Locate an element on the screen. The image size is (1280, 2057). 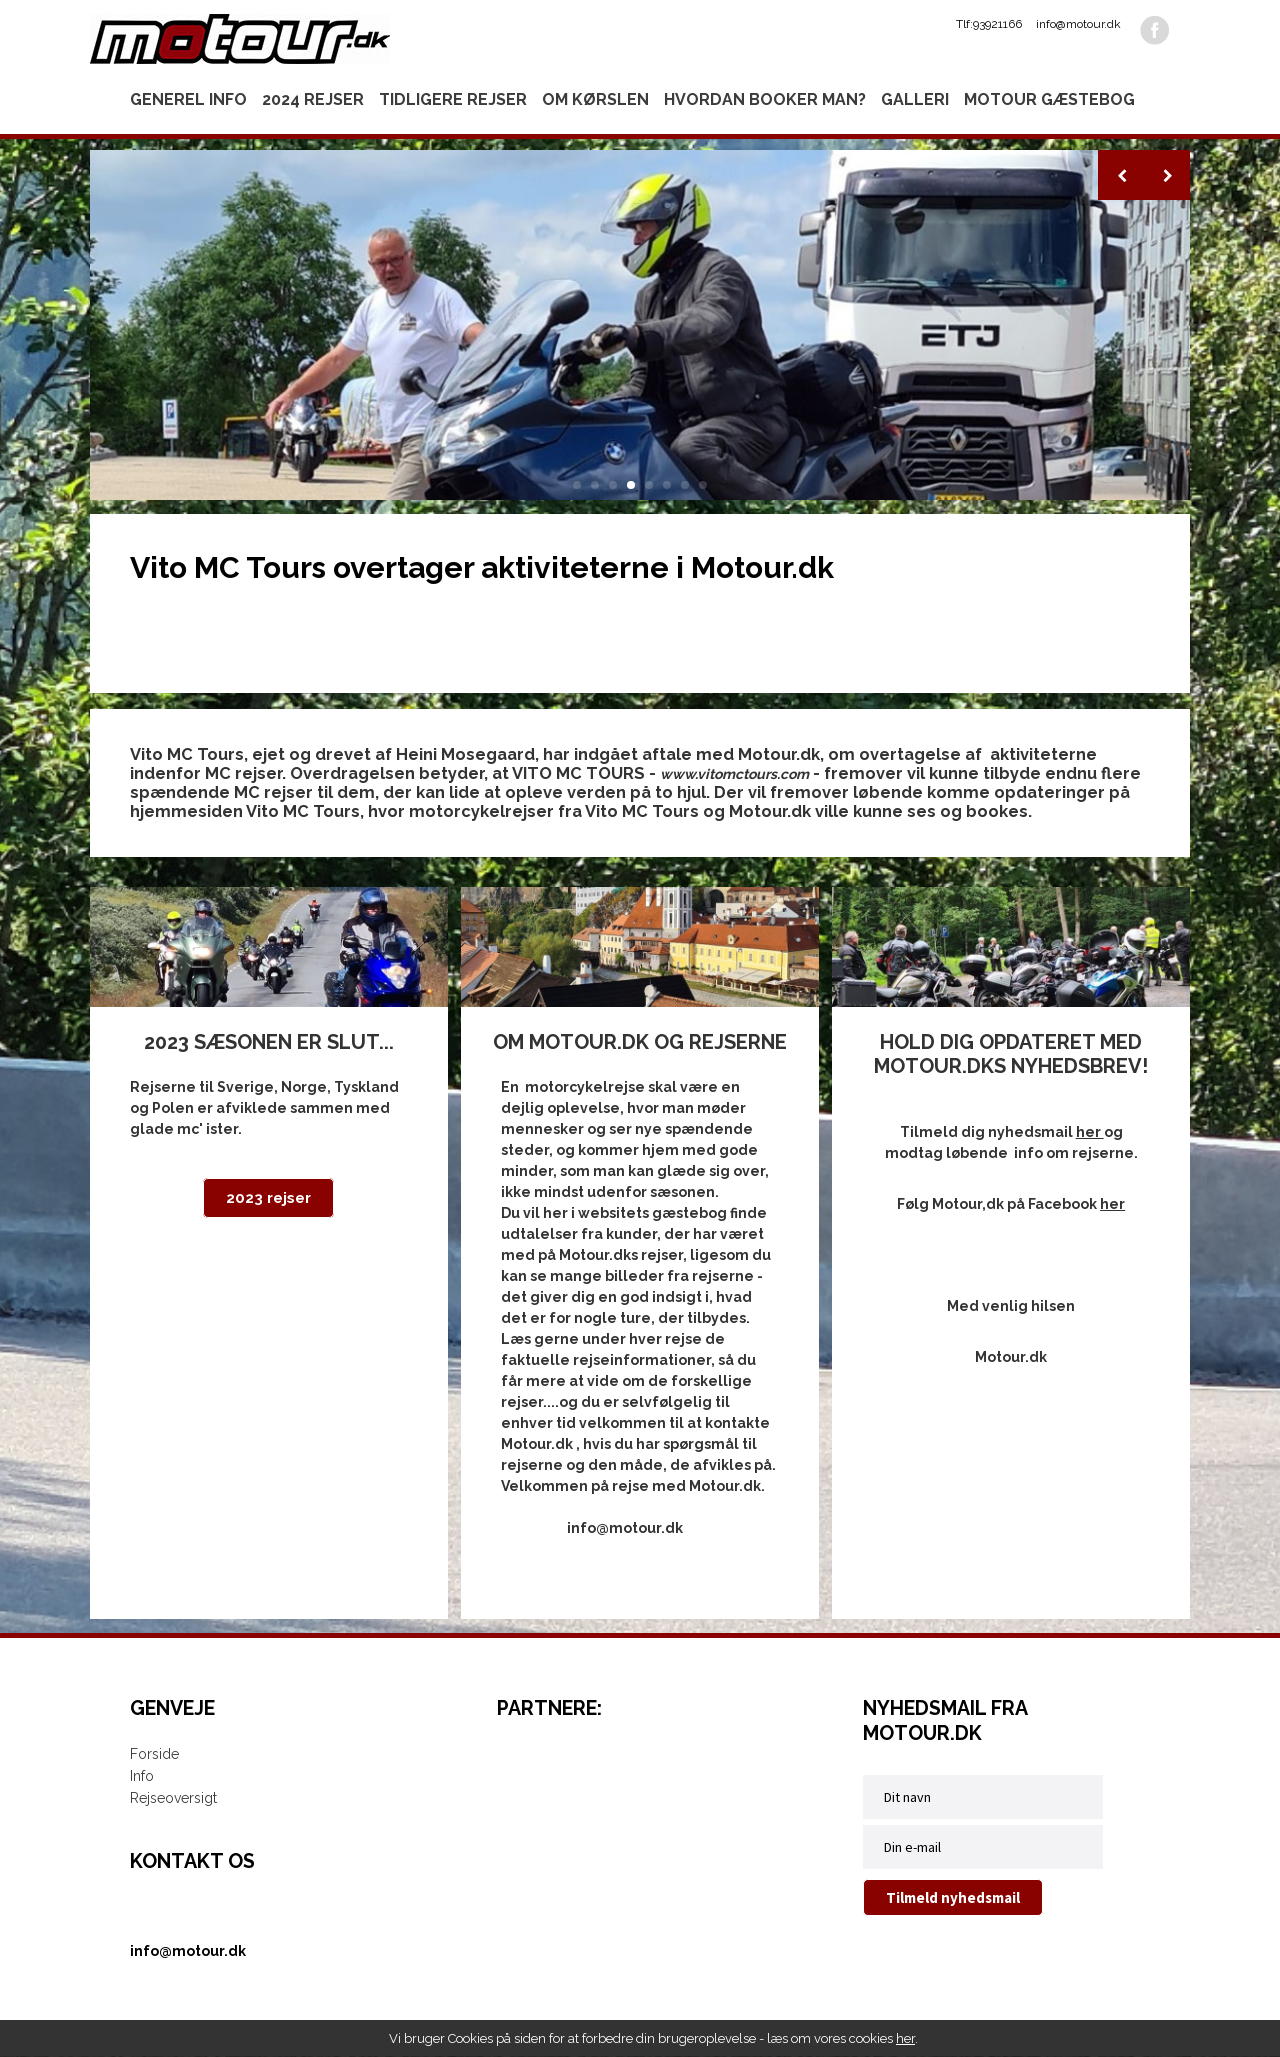
Tlf:93921166 is located at coordinates (989, 24).